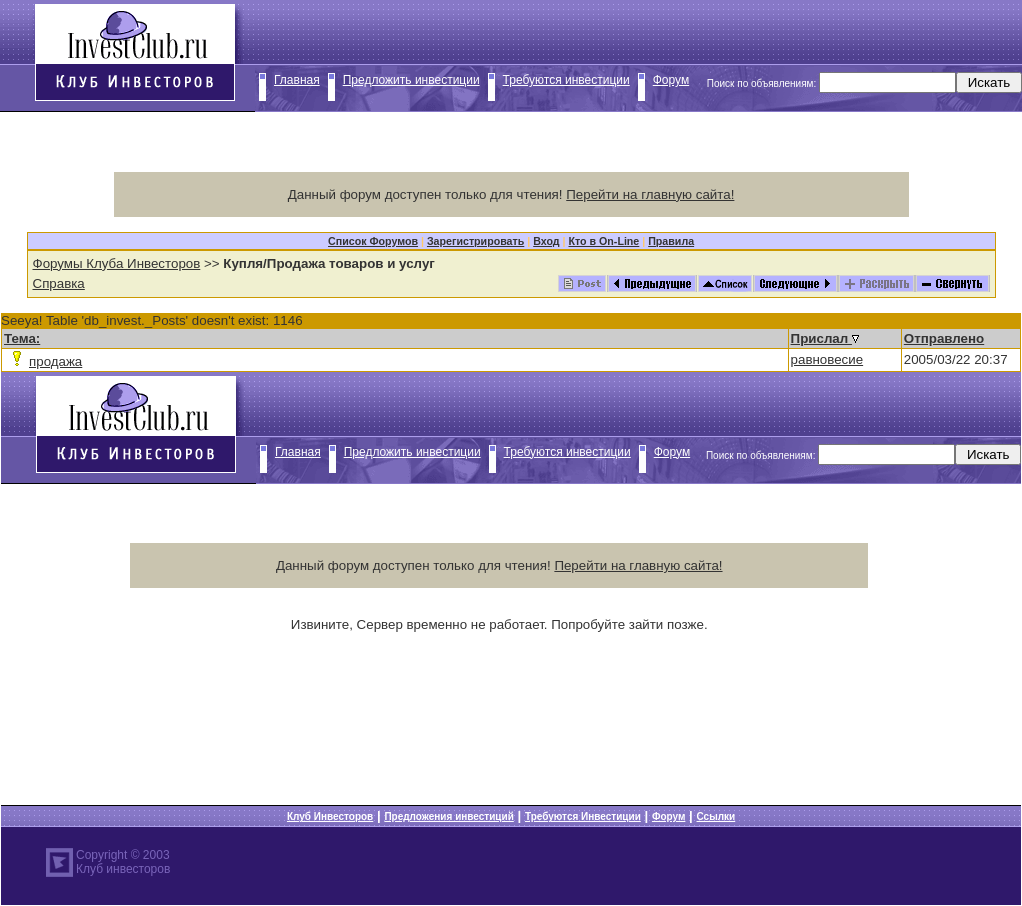  I want to click on Кто в On-Line, so click(603, 241).